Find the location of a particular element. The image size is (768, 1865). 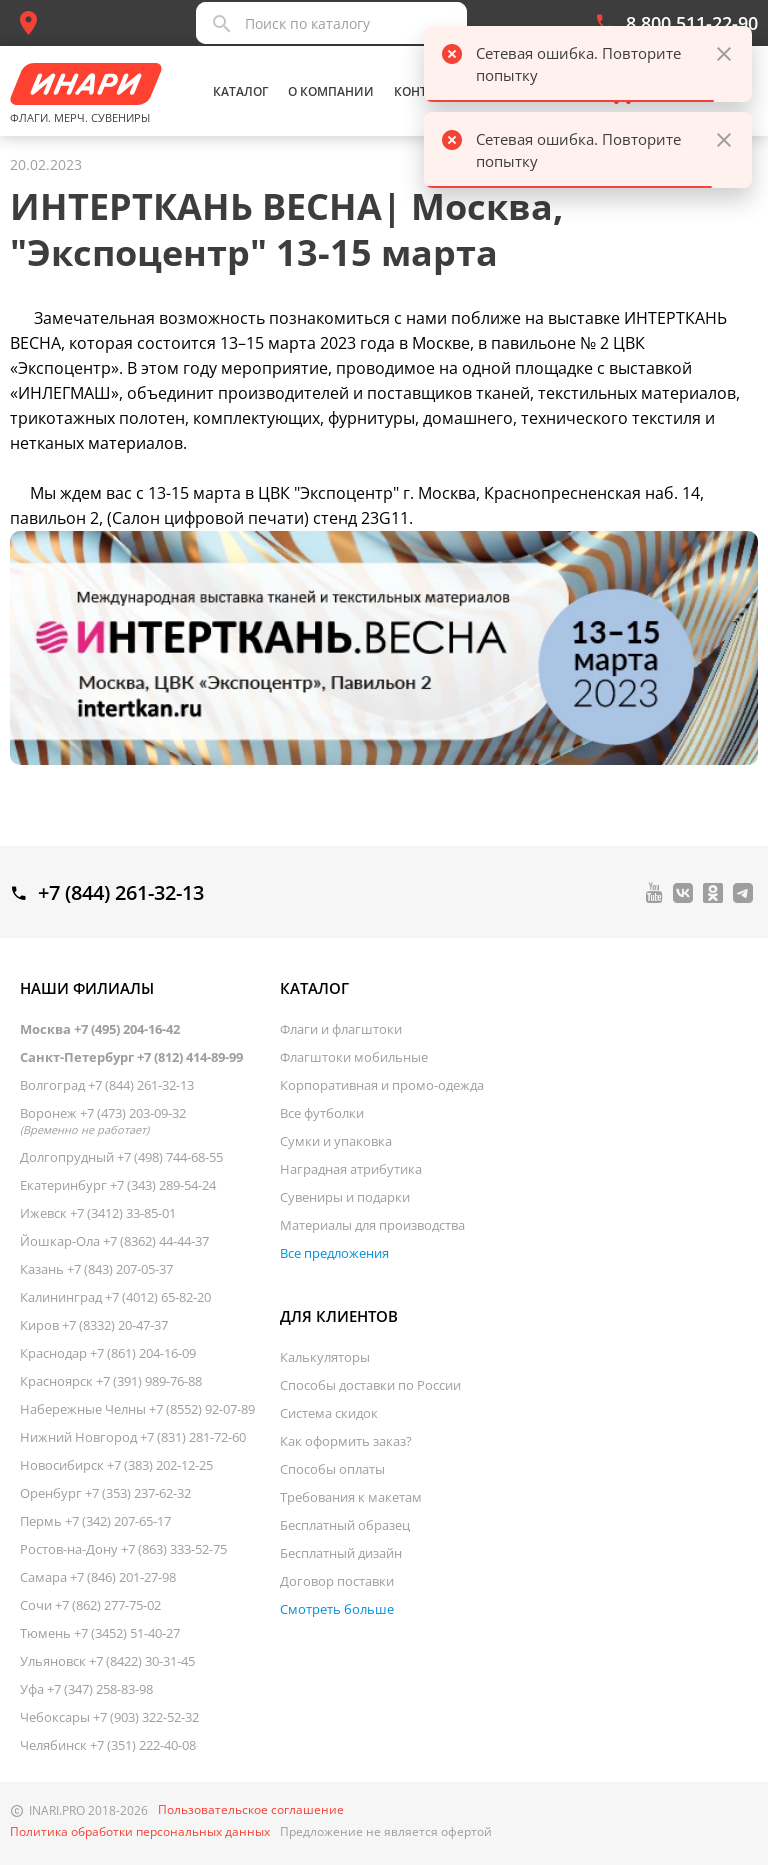

Наши филиалы is located at coordinates (87, 988).